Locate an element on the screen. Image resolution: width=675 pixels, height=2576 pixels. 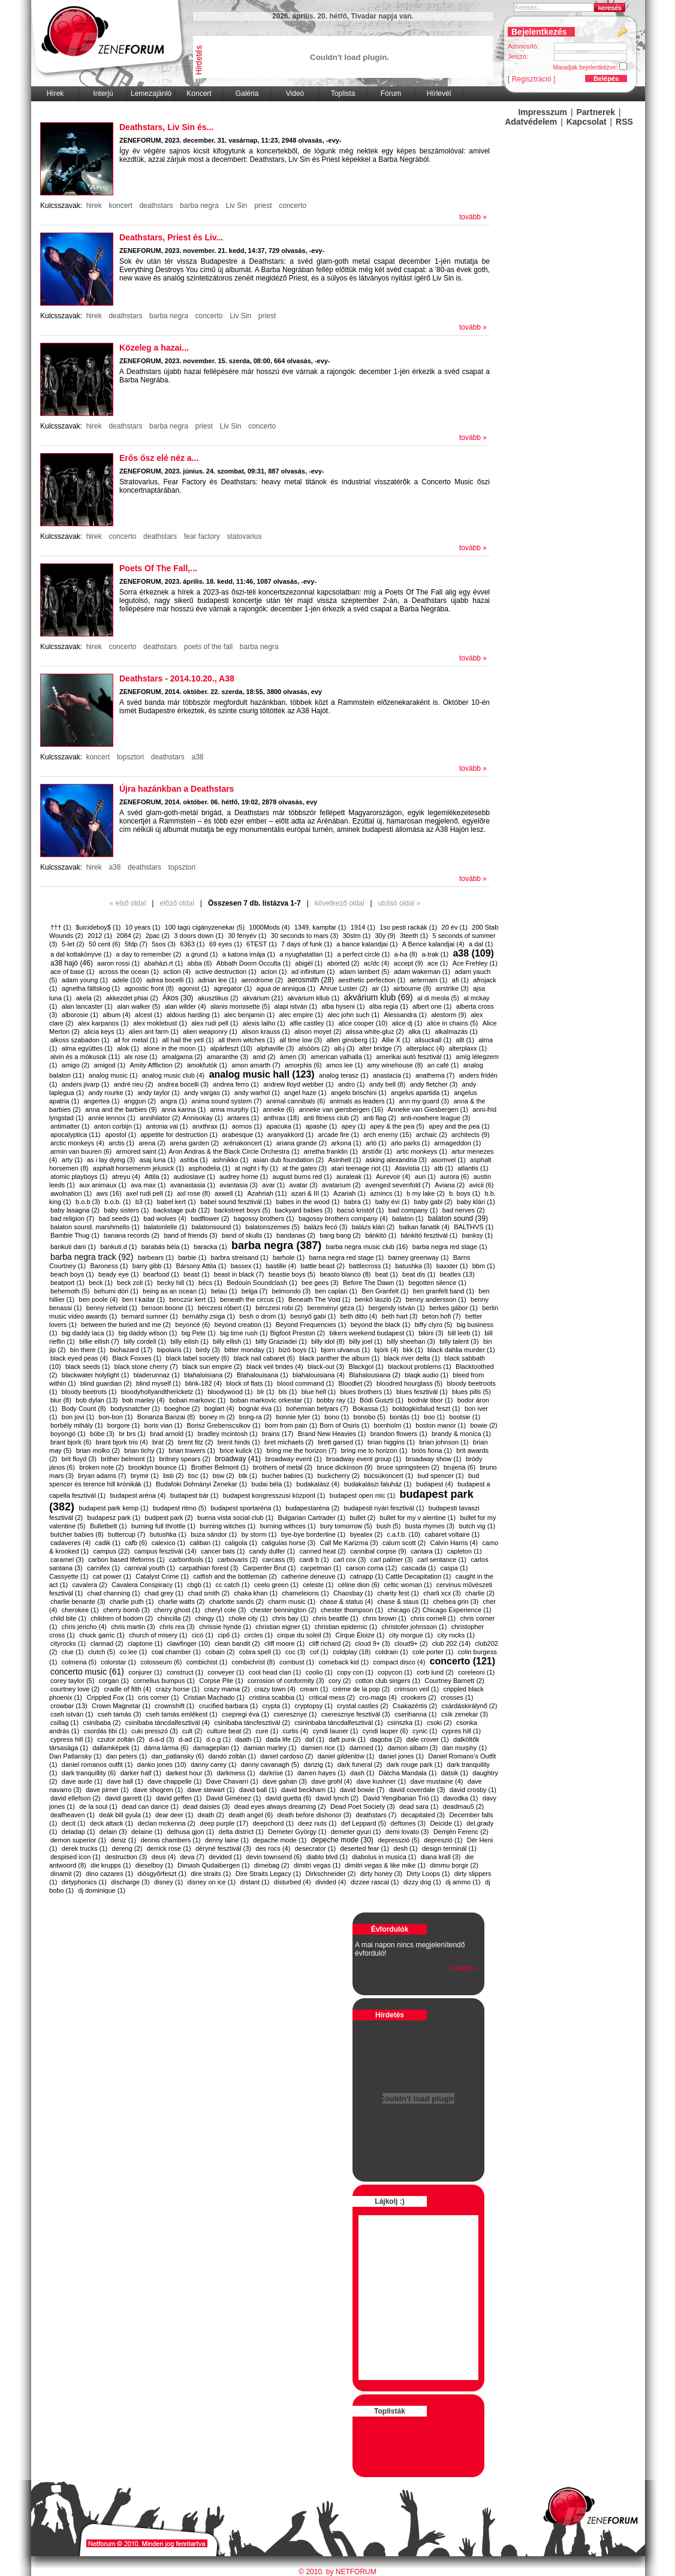
christian epidemic (1) is located at coordinates (346, 1626).